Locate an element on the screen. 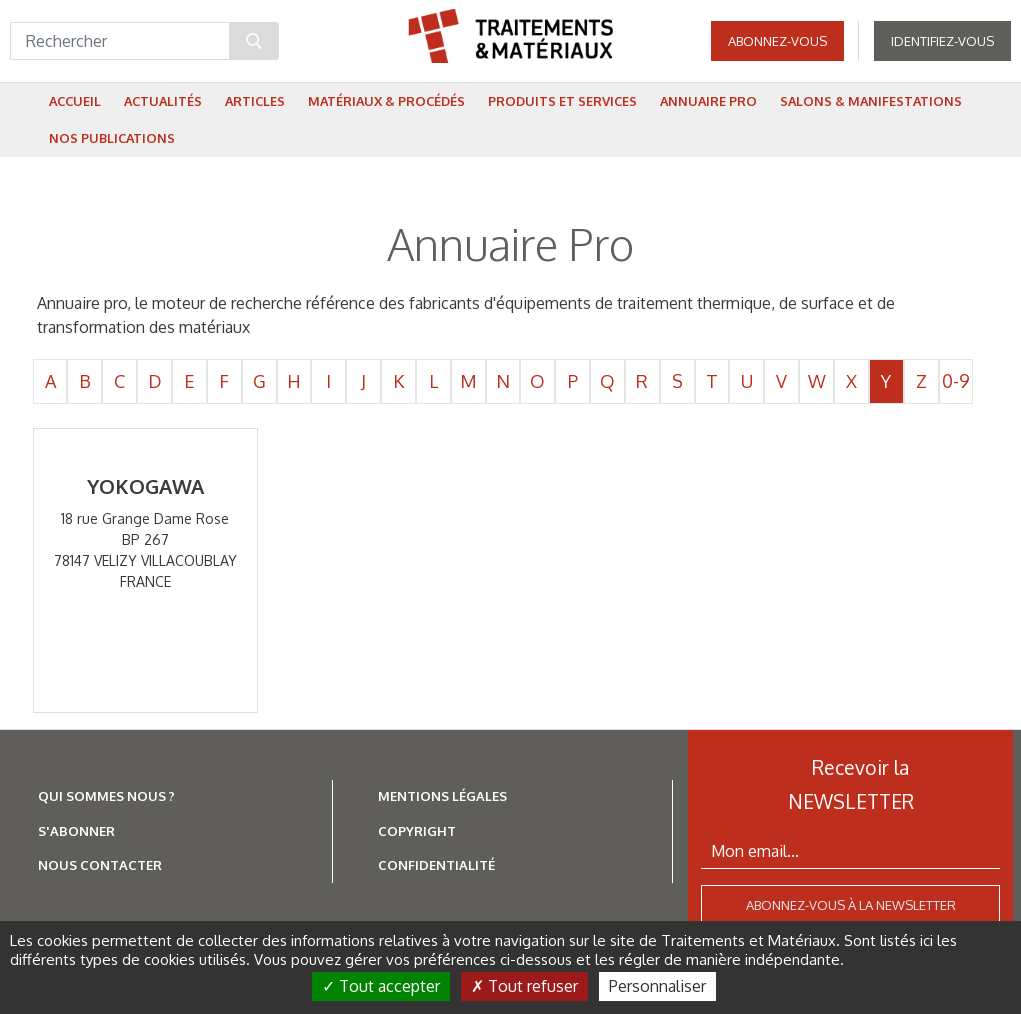 Image resolution: width=1021 pixels, height=1014 pixels. Identifiez-vous is located at coordinates (942, 50).